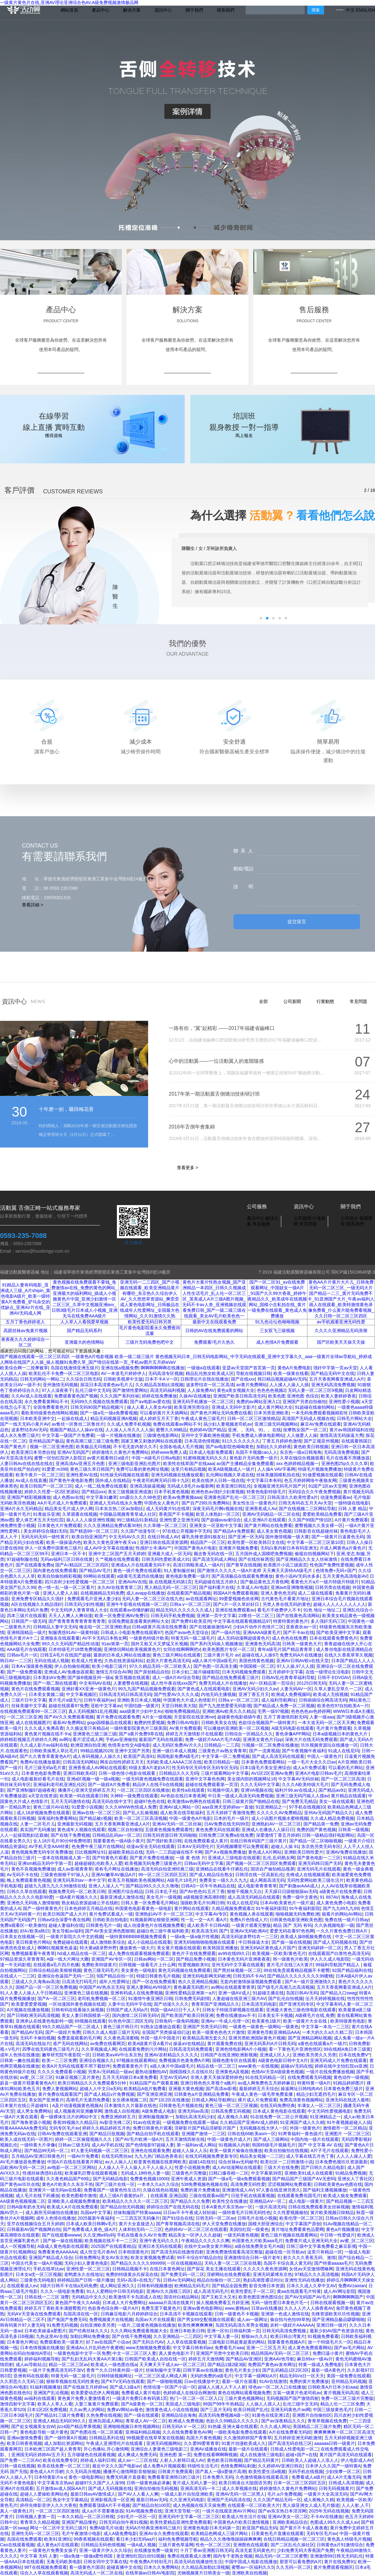 The image size is (375, 2576). Describe the element at coordinates (252, 1587) in the screenshot. I see `久草成人AV电影` at that location.